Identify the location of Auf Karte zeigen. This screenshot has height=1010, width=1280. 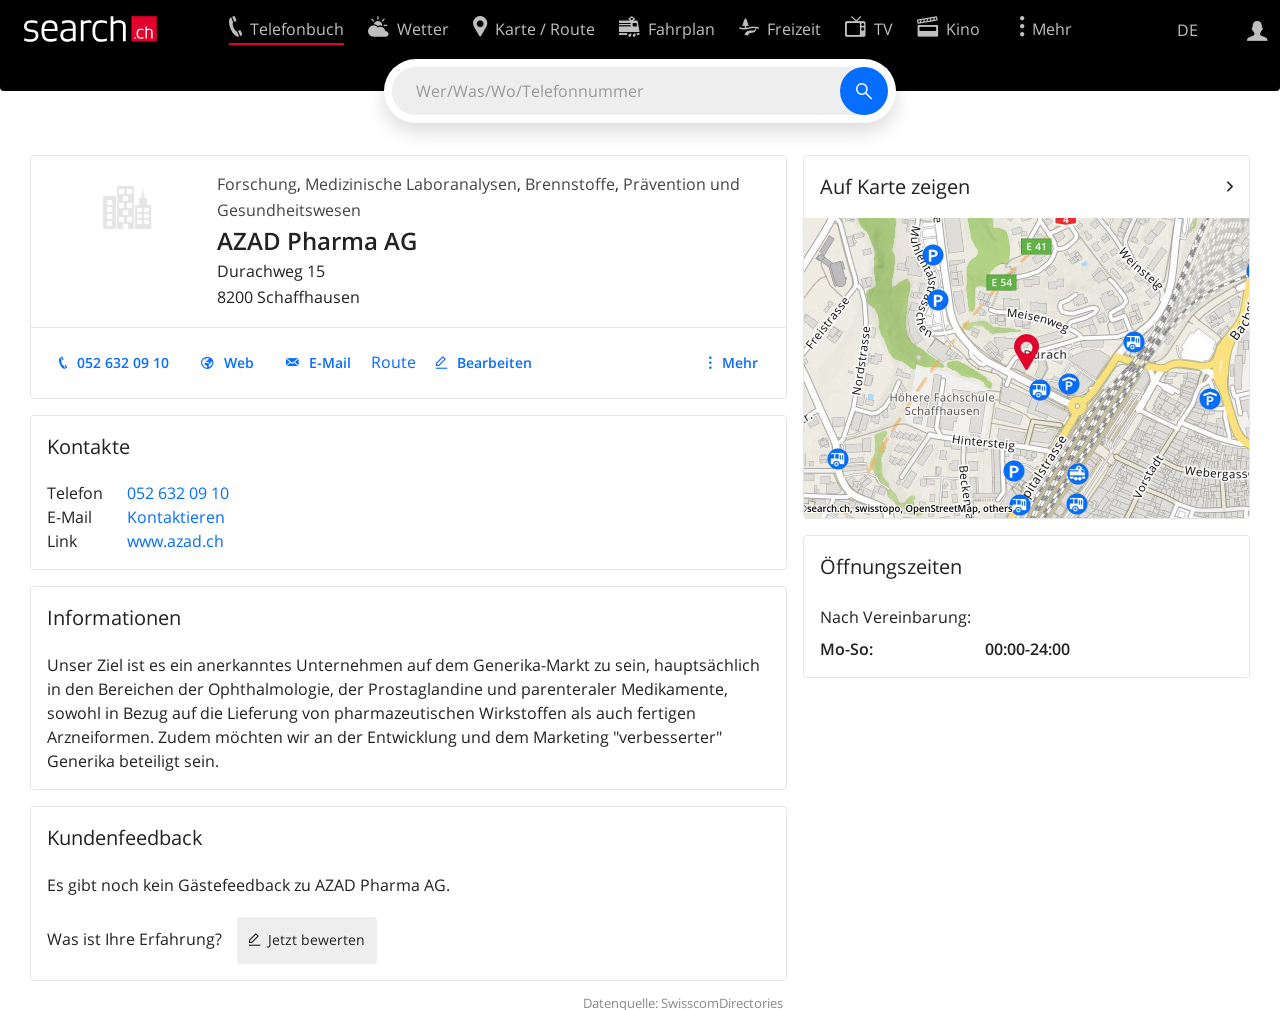
(895, 186).